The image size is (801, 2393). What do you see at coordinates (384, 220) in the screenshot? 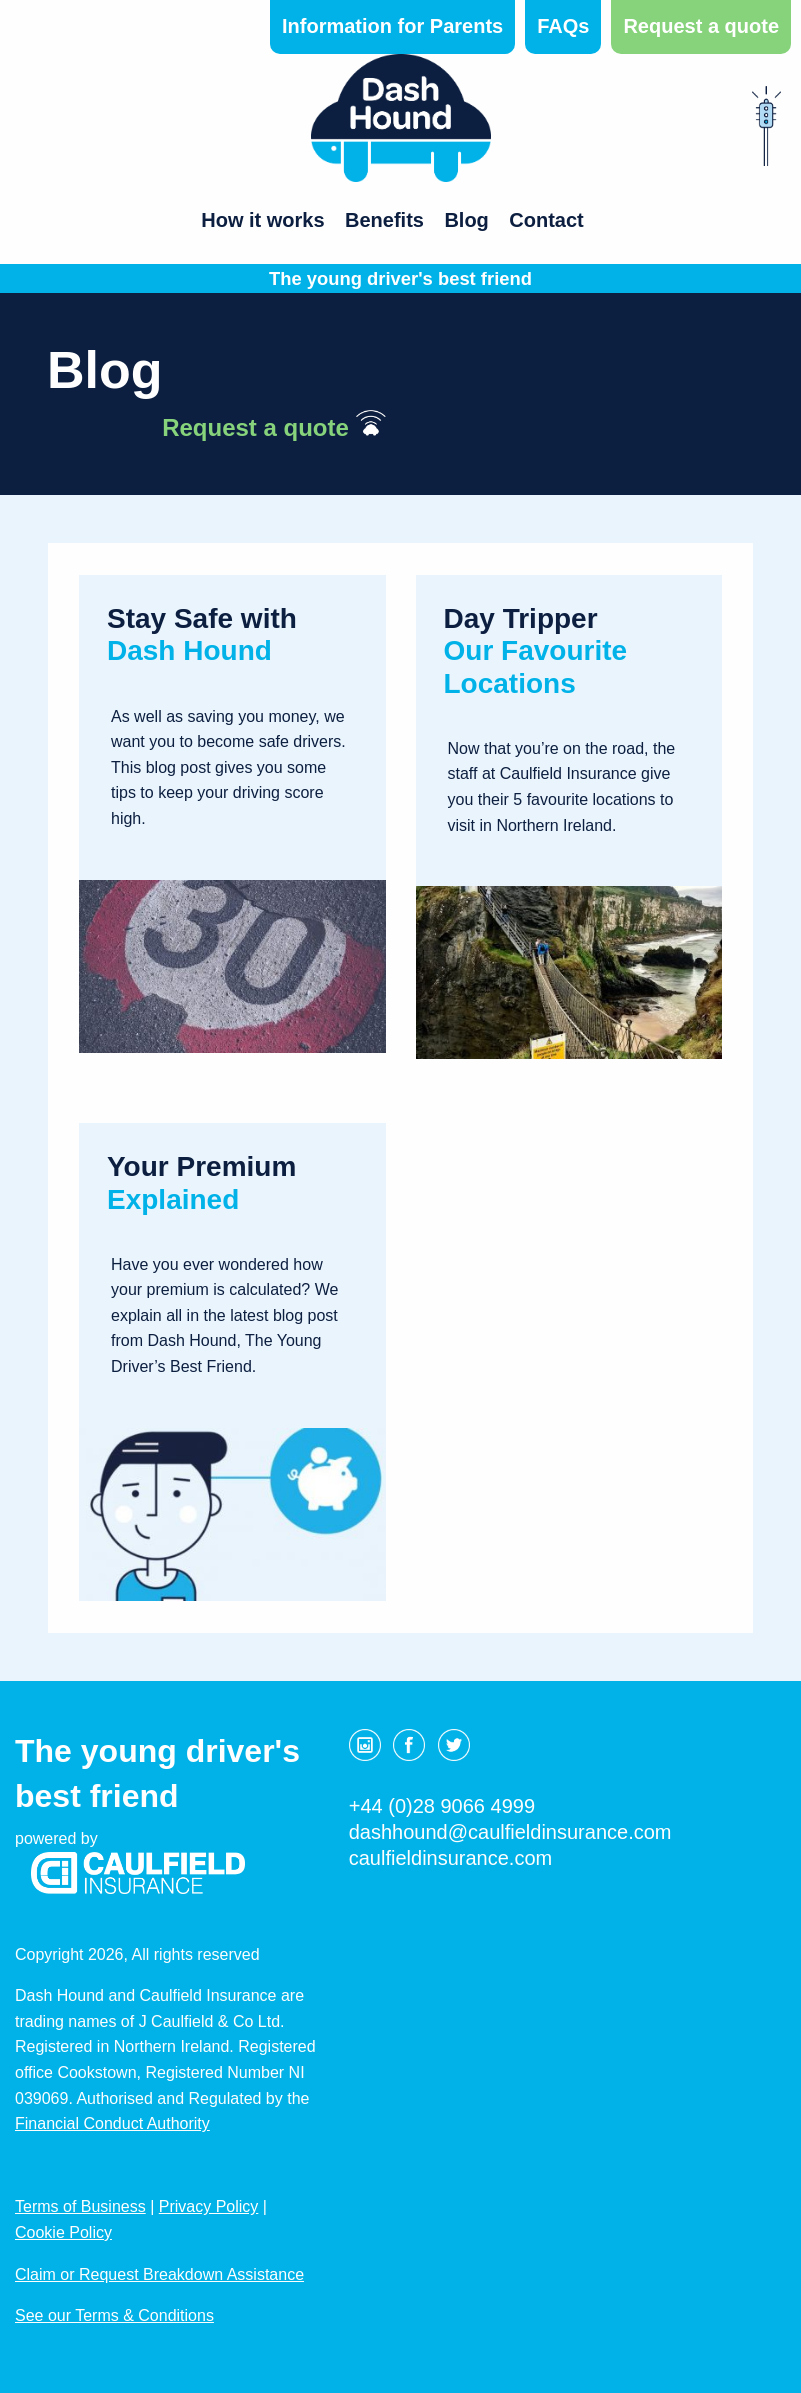
I see `Benefits` at bounding box center [384, 220].